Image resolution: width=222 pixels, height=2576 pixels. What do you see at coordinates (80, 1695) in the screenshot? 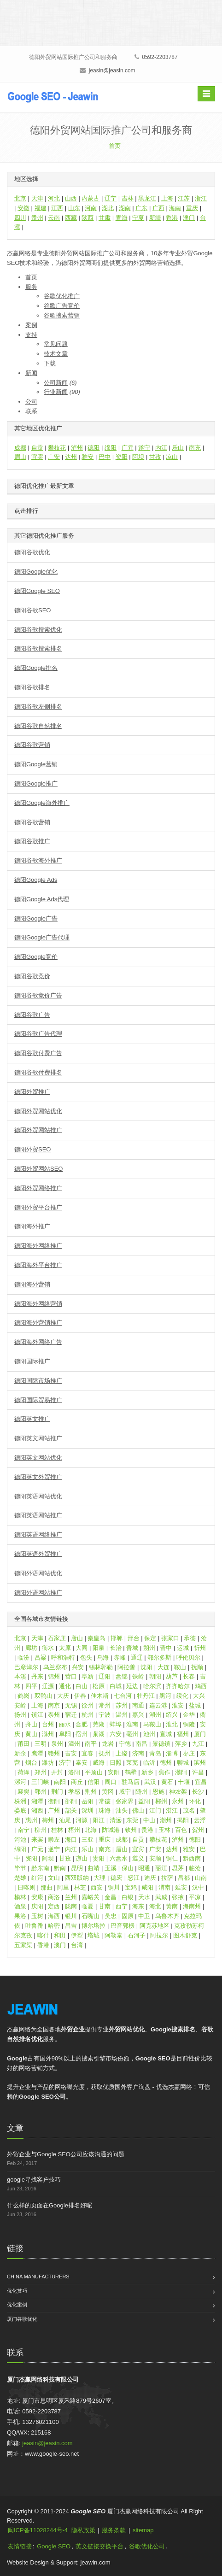
I see `伊春` at bounding box center [80, 1695].